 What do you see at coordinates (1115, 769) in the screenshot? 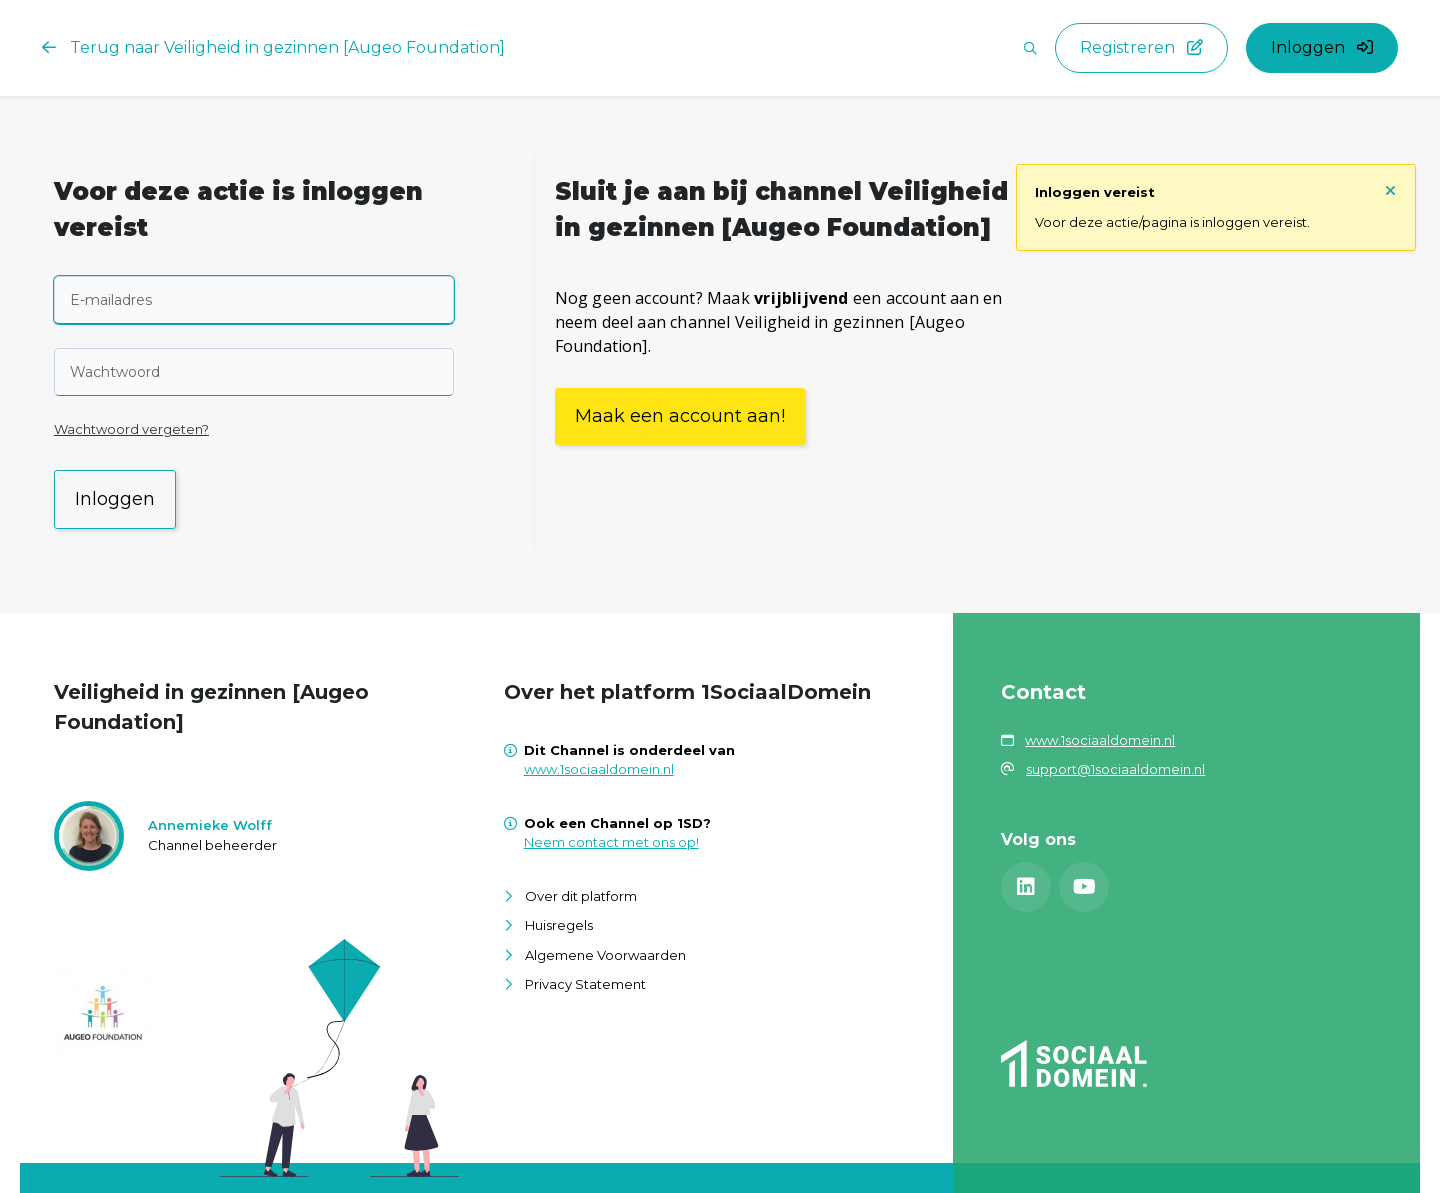
I see `support@1sociaaldomein.nl` at bounding box center [1115, 769].